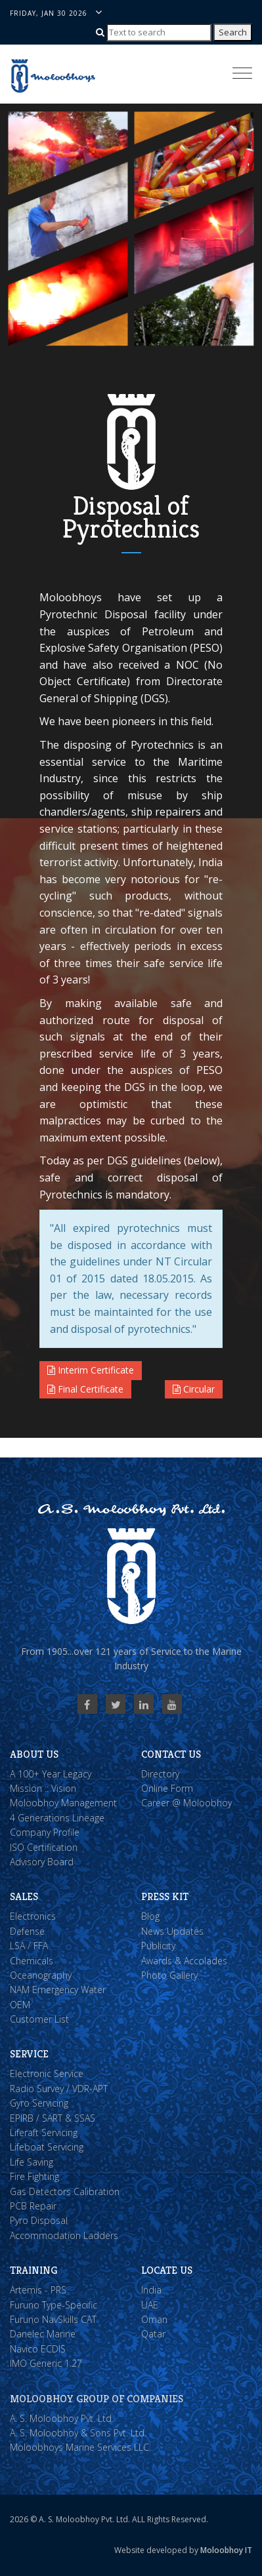  I want to click on Furuno NavSkills CAT, so click(53, 2319).